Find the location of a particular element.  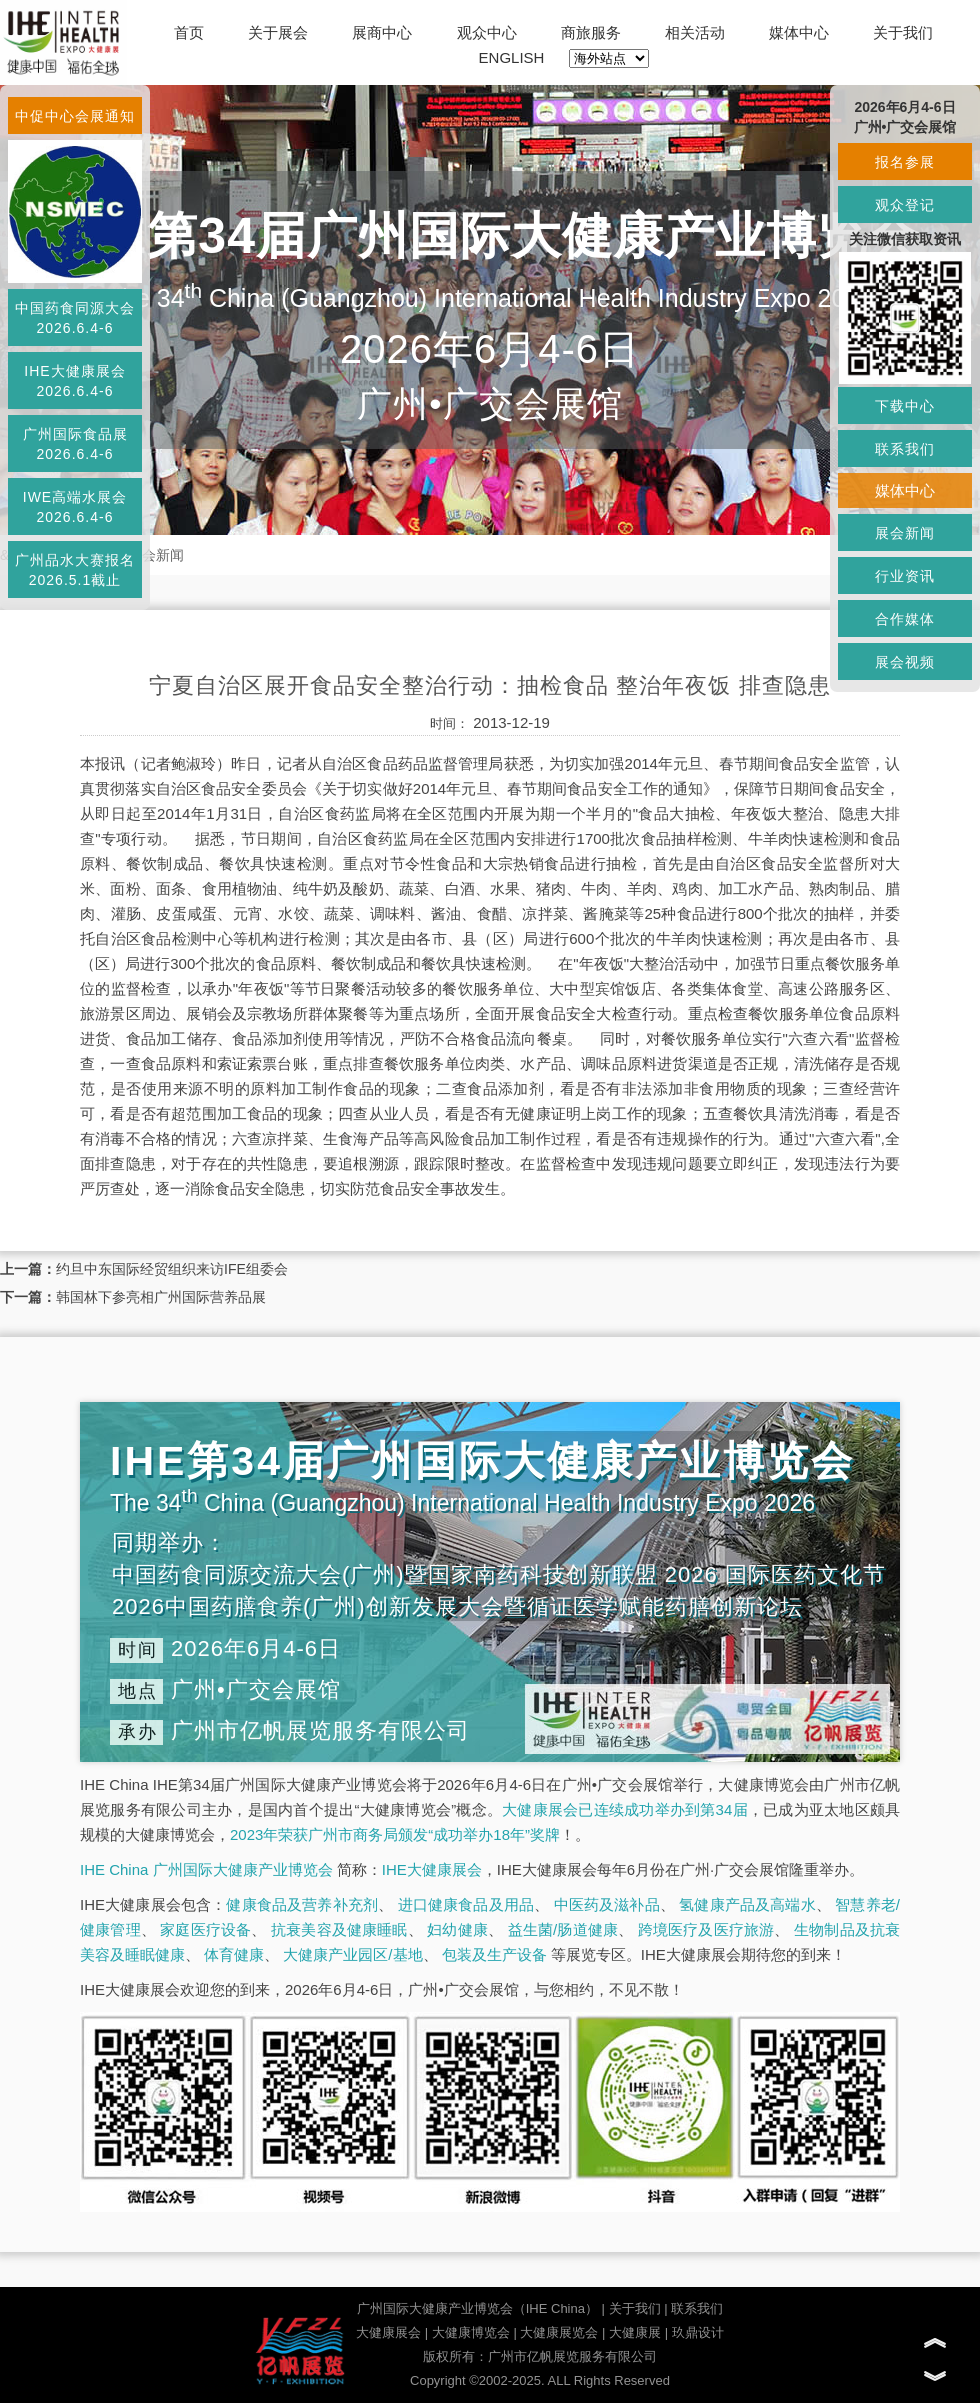

抗衰美容及健康睡眠 is located at coordinates (339, 1929).